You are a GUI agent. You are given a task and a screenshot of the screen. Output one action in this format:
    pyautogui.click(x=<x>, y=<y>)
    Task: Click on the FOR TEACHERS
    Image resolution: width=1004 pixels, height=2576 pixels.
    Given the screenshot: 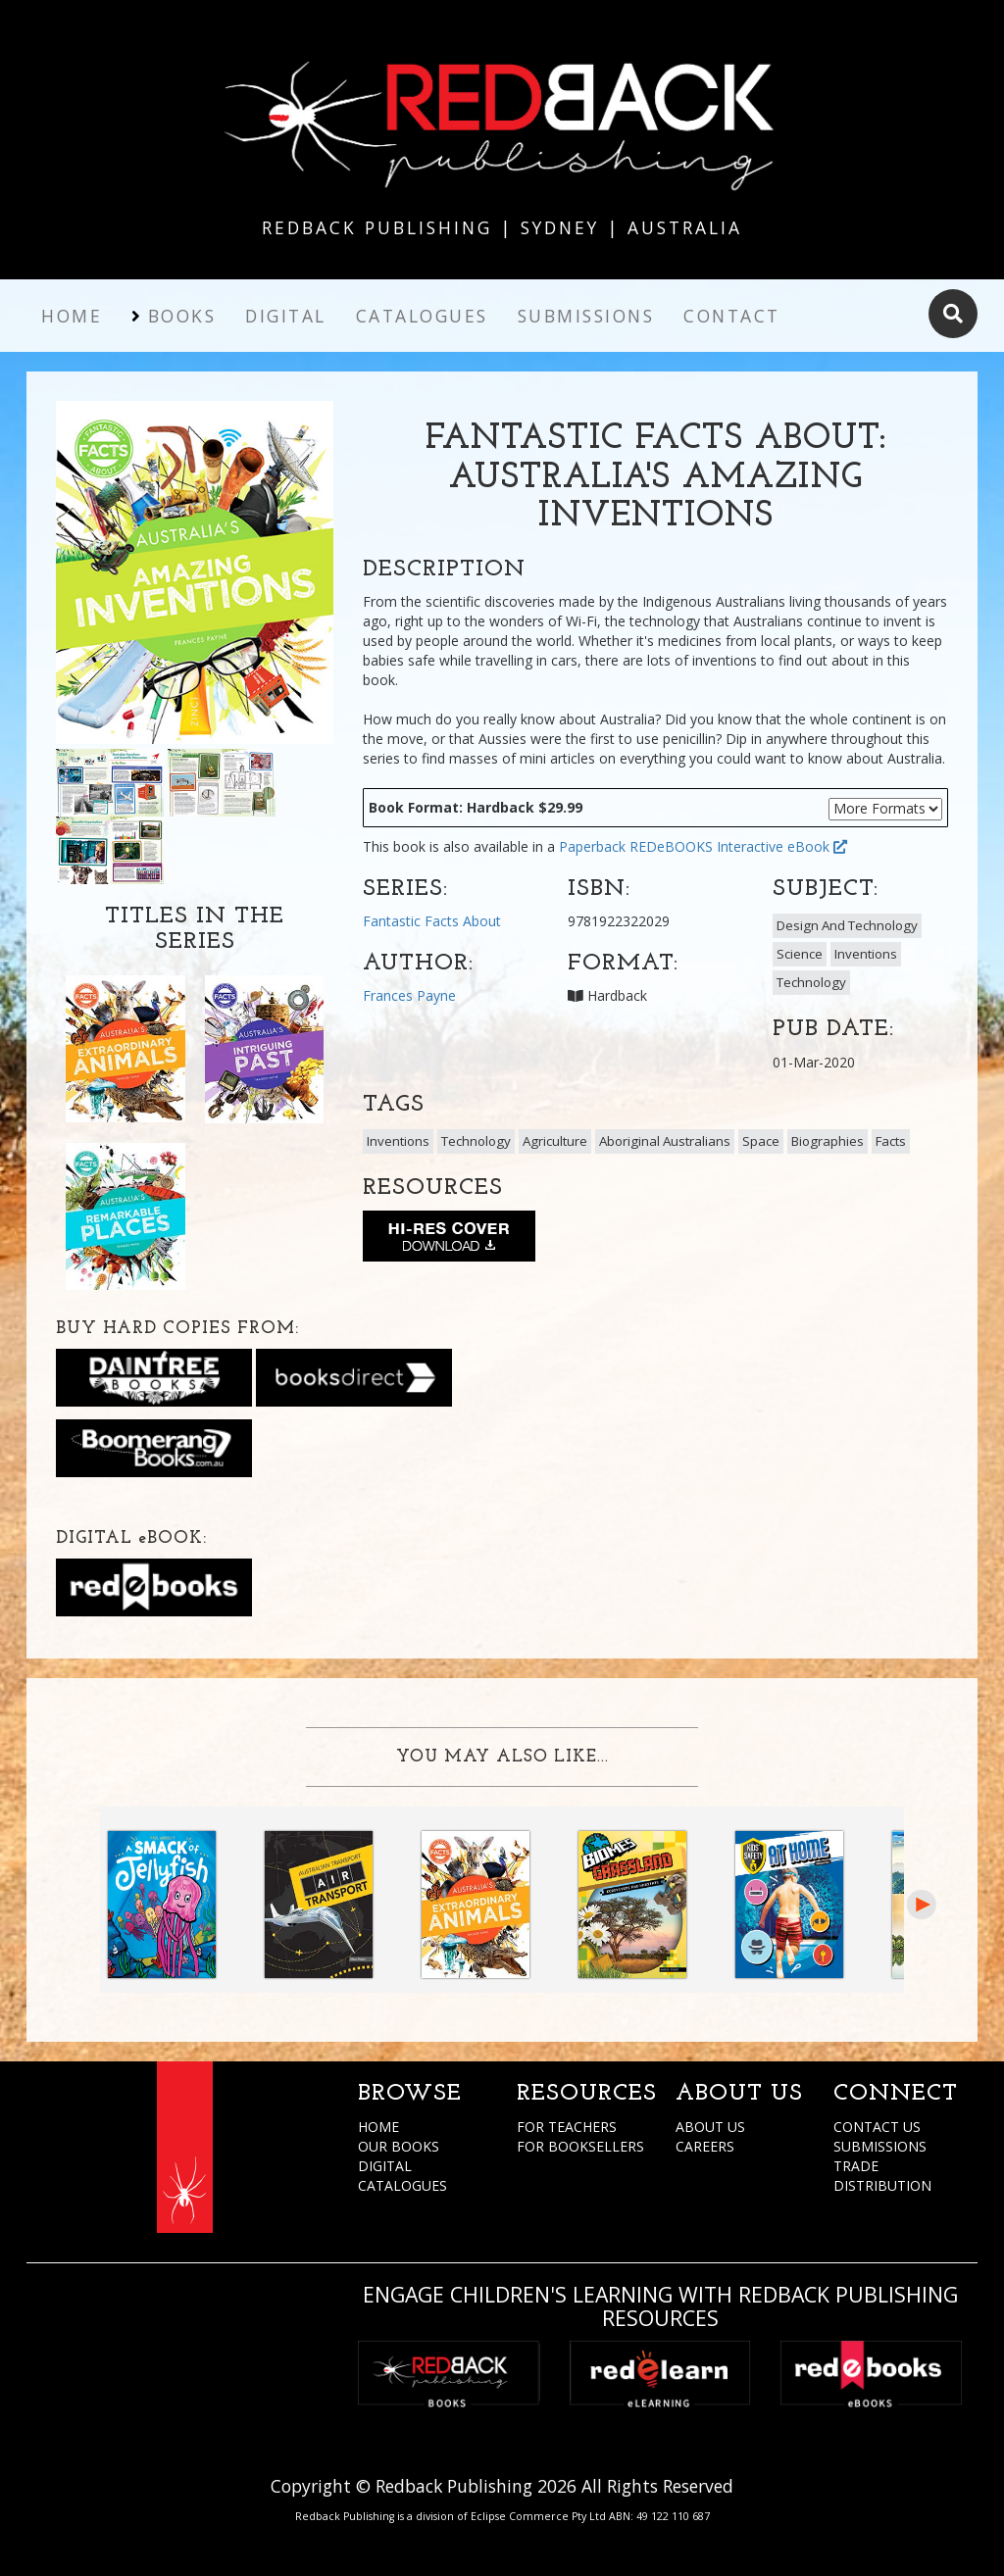 What is the action you would take?
    pyautogui.click(x=567, y=2126)
    